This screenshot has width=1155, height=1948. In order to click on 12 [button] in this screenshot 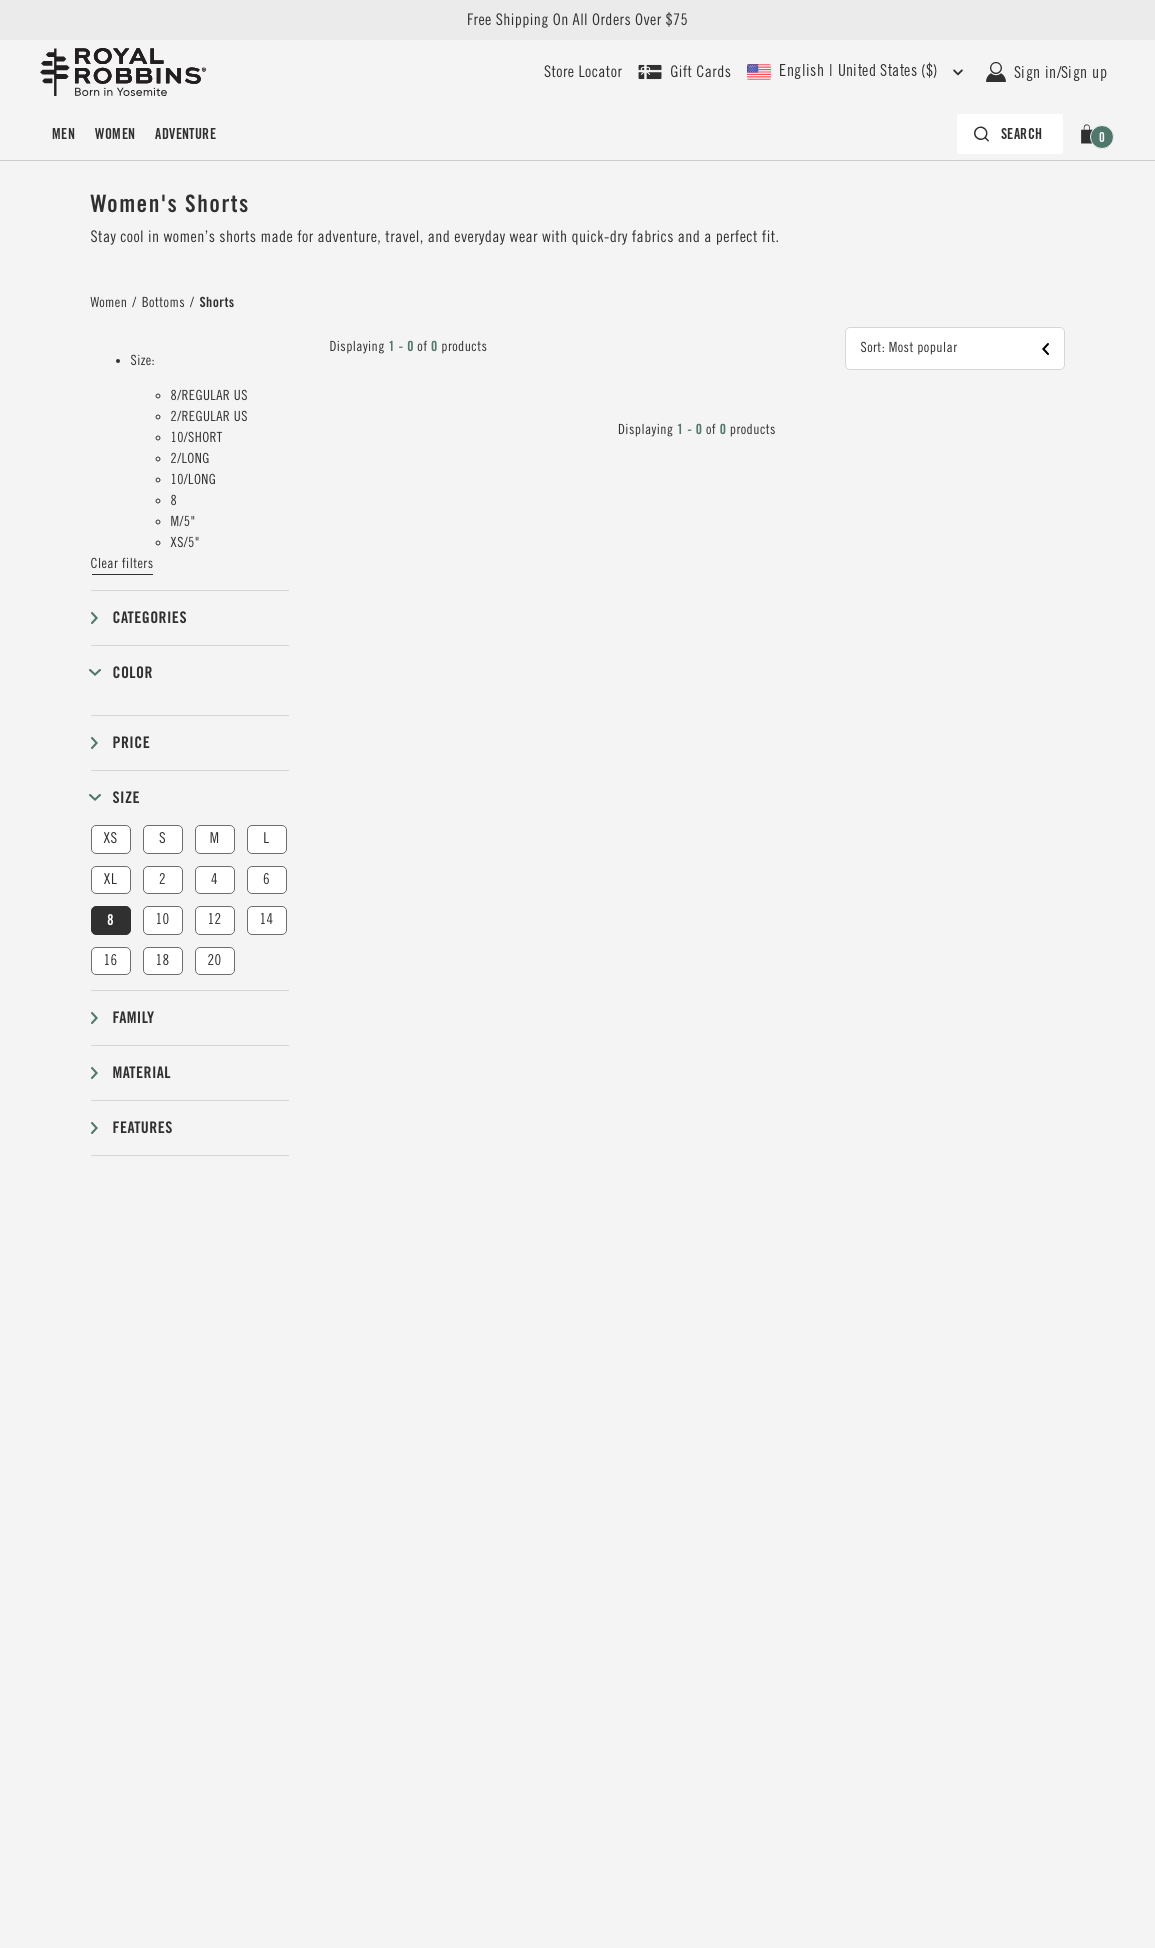, I will do `click(214, 919)`.